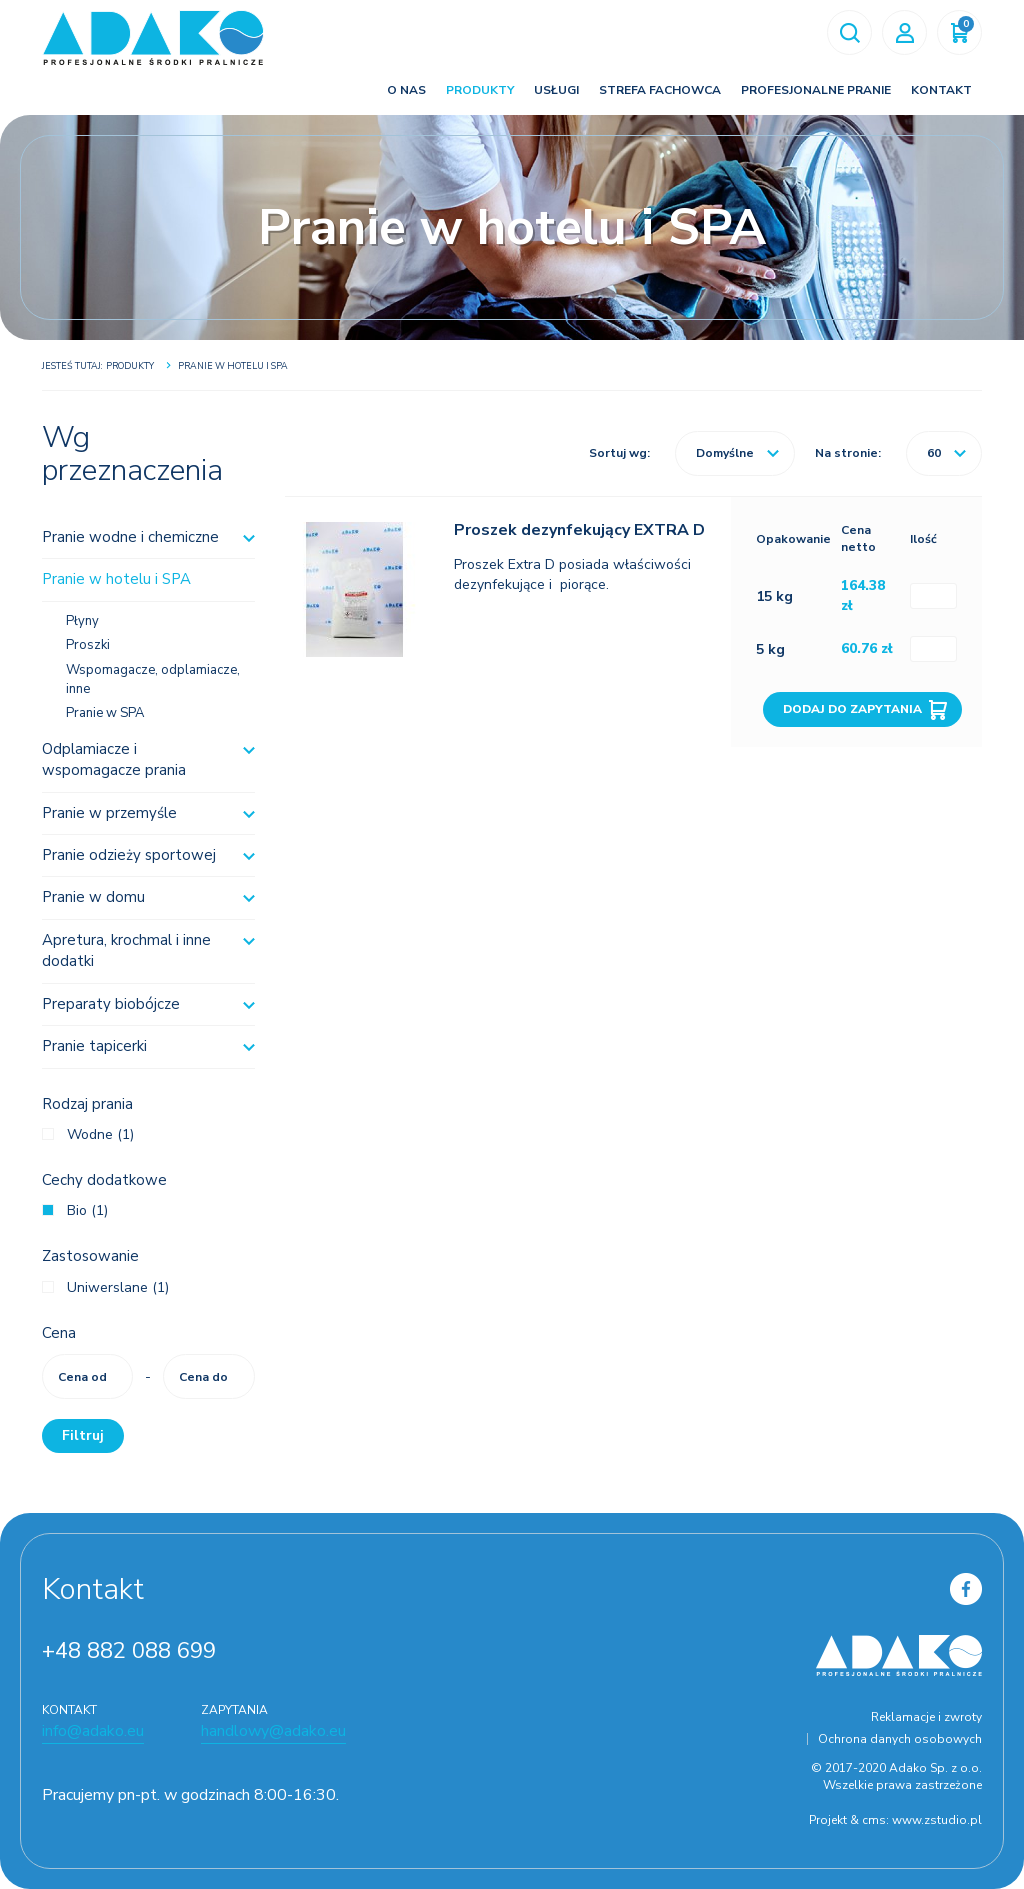 Image resolution: width=1024 pixels, height=1889 pixels. What do you see at coordinates (94, 1046) in the screenshot?
I see `Pranie tapicerki` at bounding box center [94, 1046].